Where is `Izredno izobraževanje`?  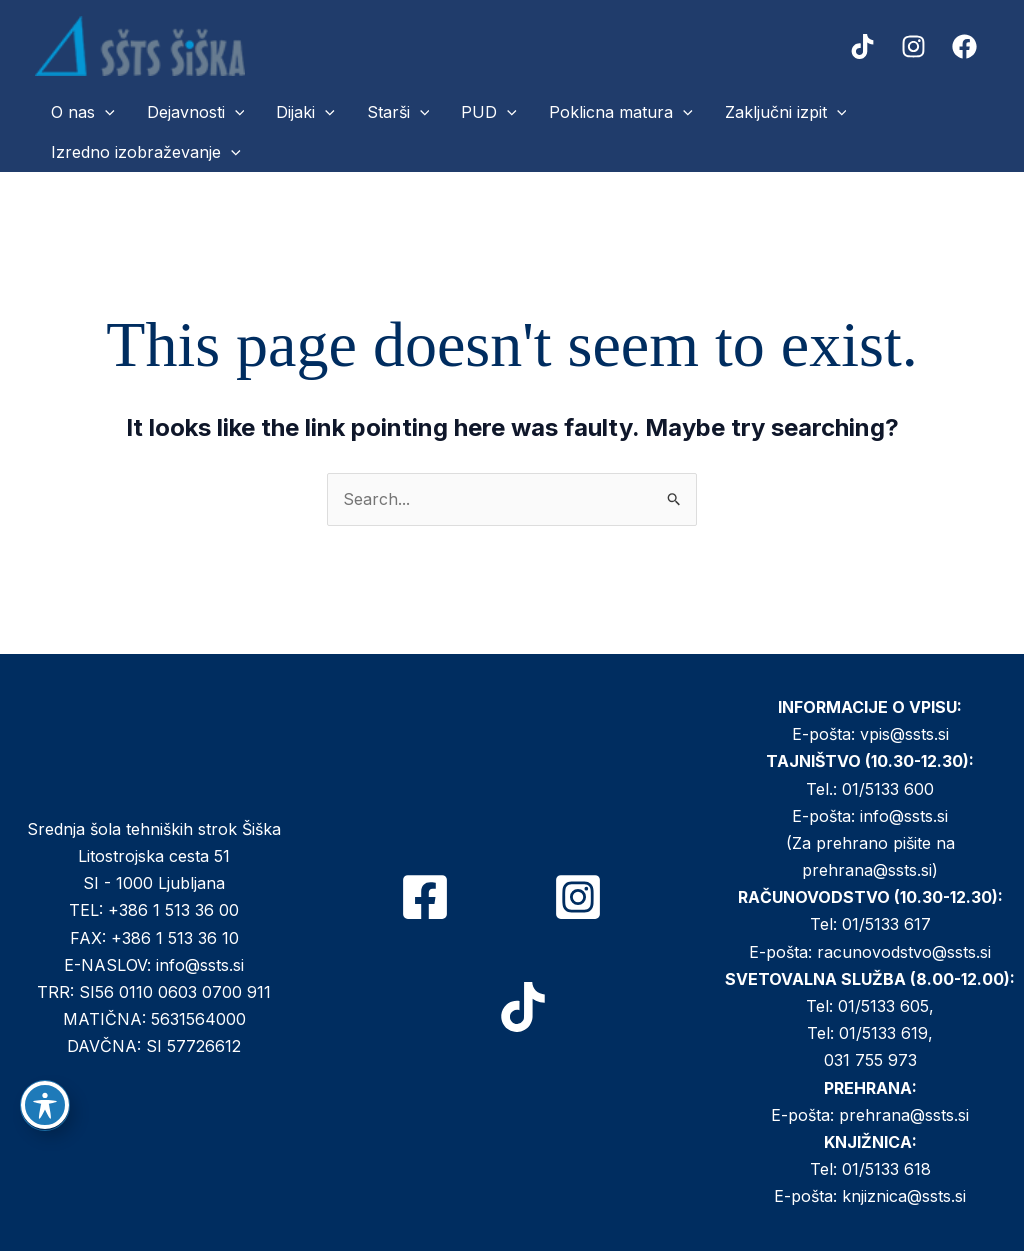
Izredno izobraževanje is located at coordinates (146, 152).